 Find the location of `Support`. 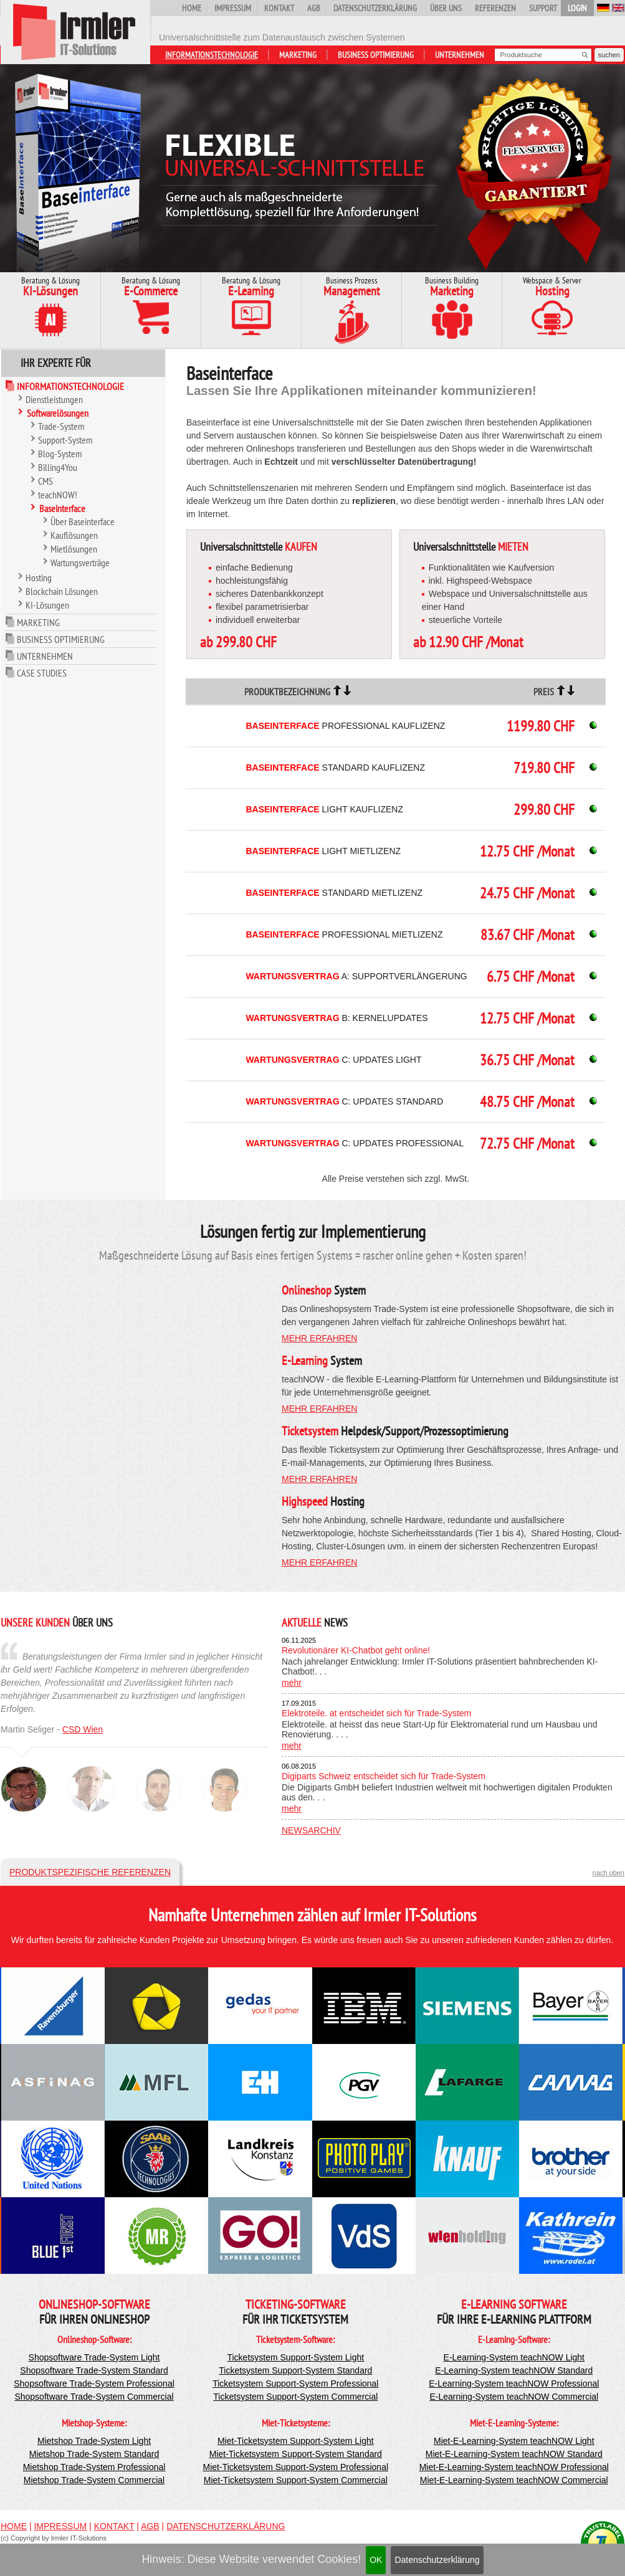

Support is located at coordinates (543, 8).